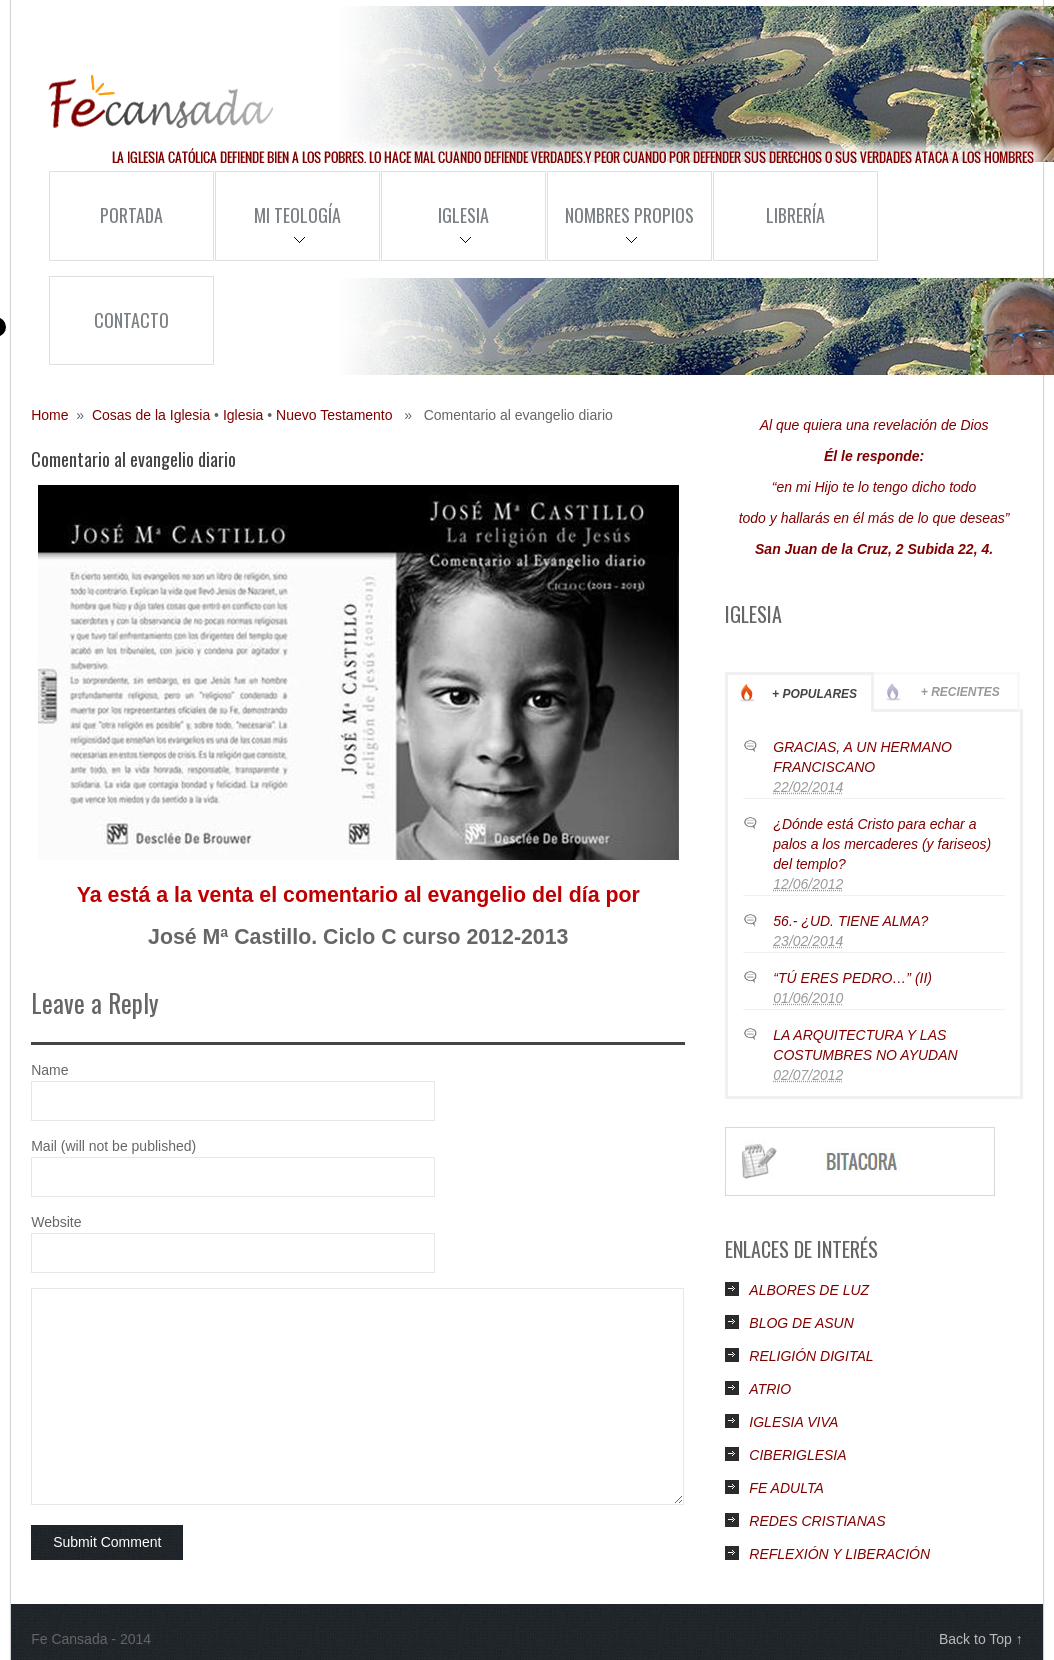 This screenshot has width=1054, height=1660. Describe the element at coordinates (160, 102) in the screenshot. I see `Fe Cansada` at that location.